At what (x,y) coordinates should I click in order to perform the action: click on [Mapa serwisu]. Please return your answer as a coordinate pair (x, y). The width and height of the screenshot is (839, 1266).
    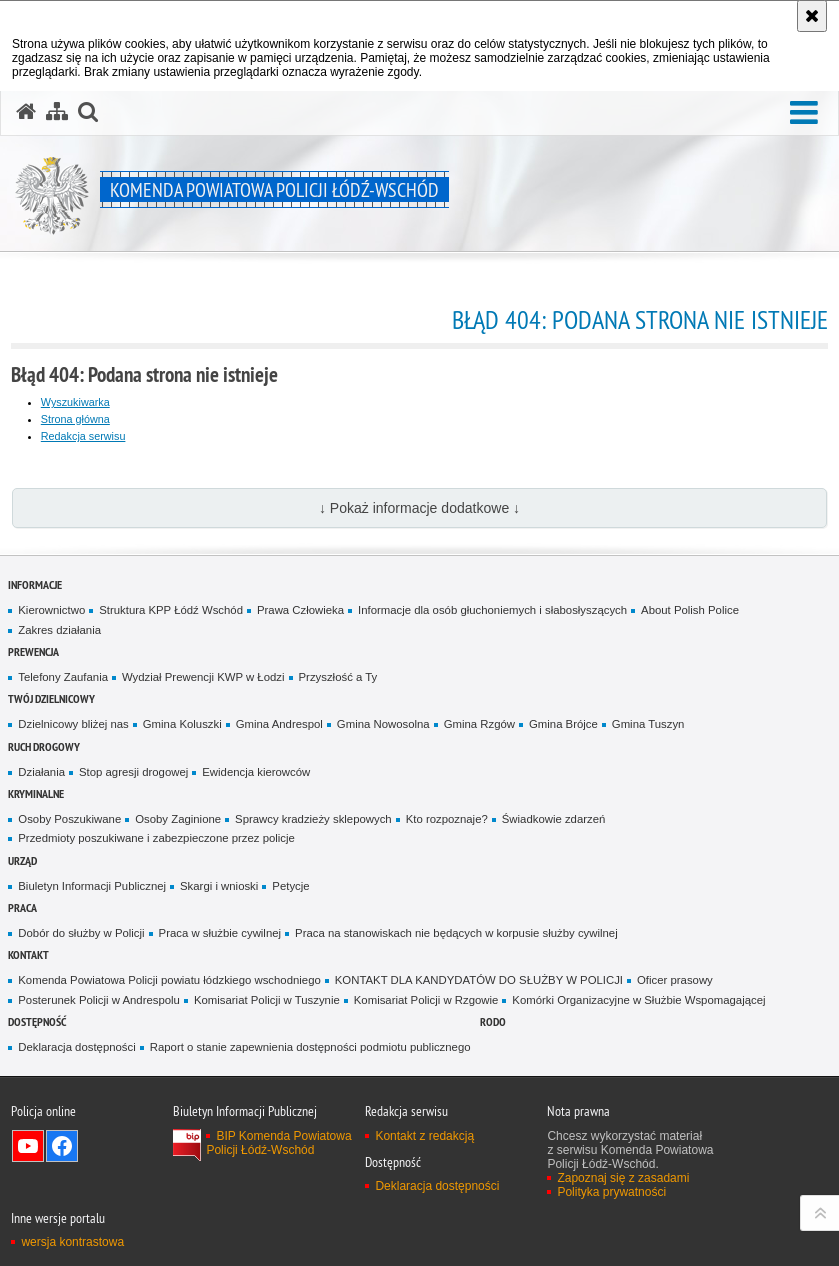
    Looking at the image, I should click on (57, 112).